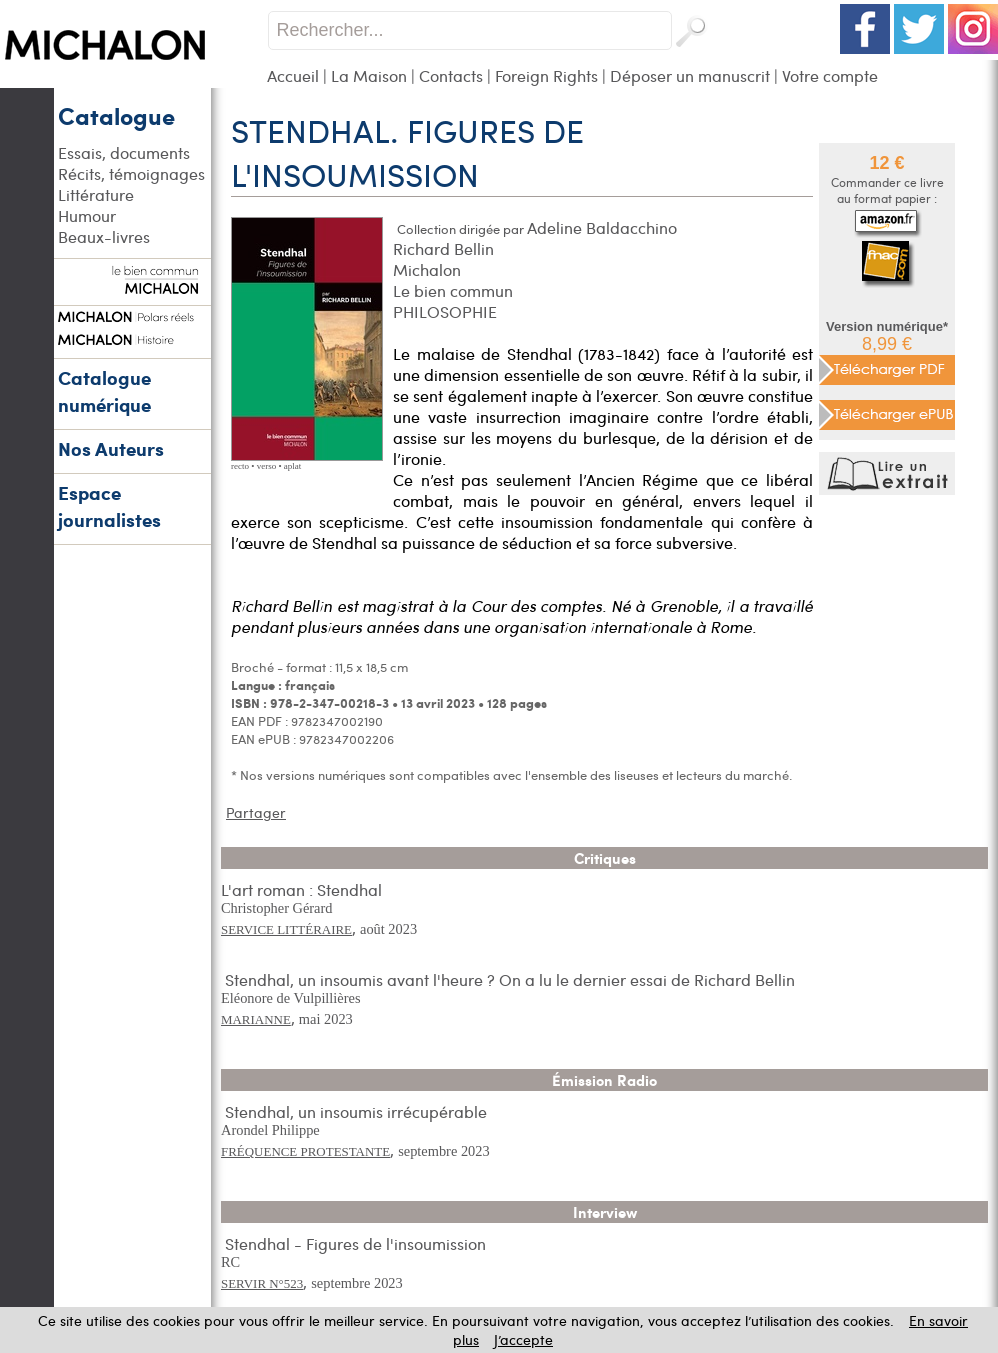  Describe the element at coordinates (256, 812) in the screenshot. I see `Partager` at that location.